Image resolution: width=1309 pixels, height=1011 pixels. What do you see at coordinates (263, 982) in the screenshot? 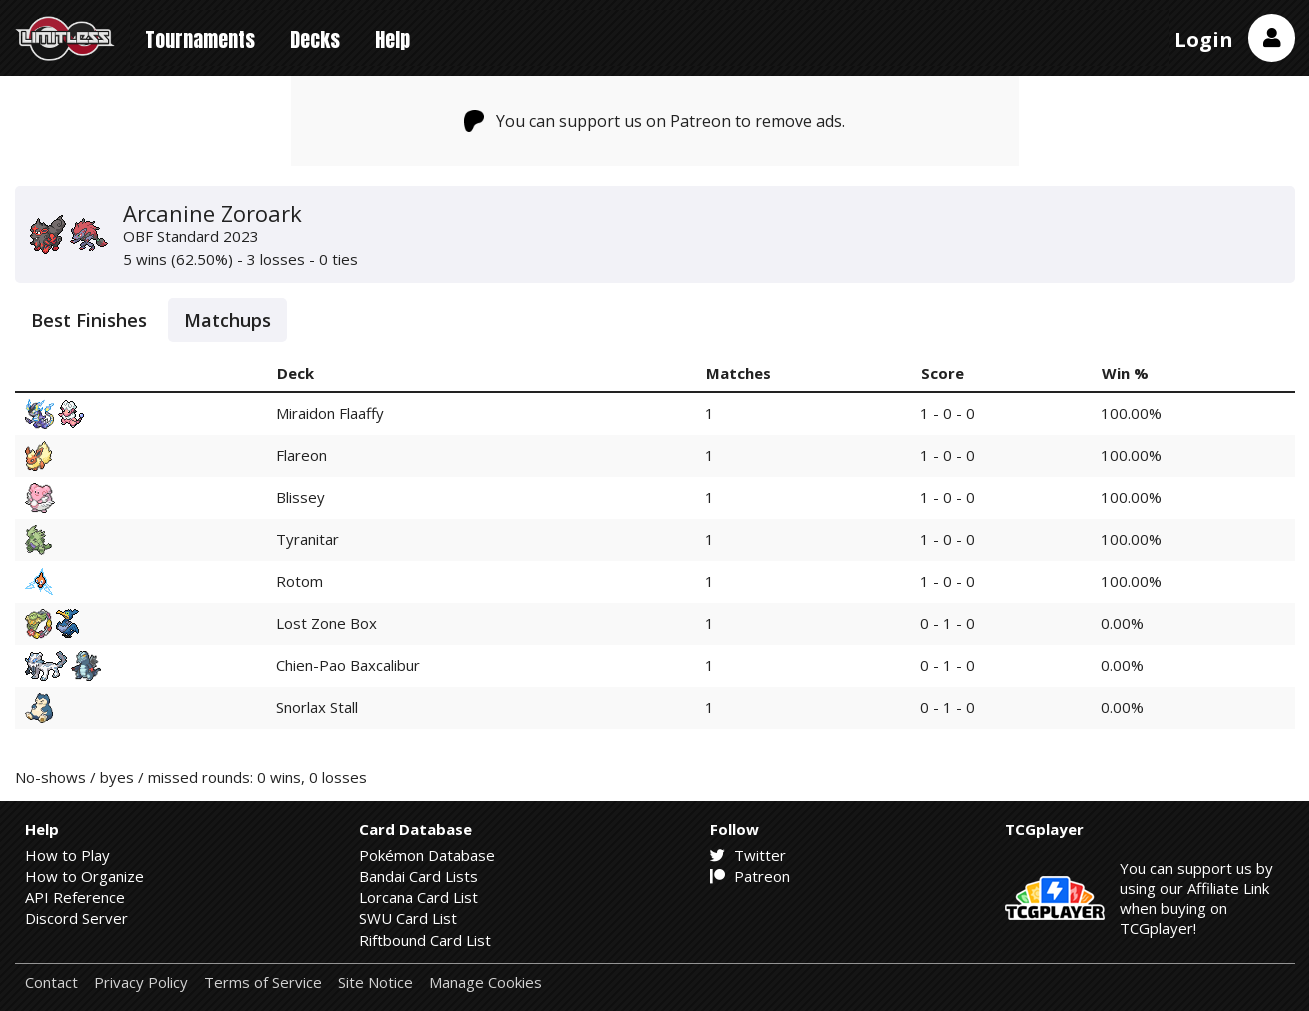
I see `Terms of Service` at bounding box center [263, 982].